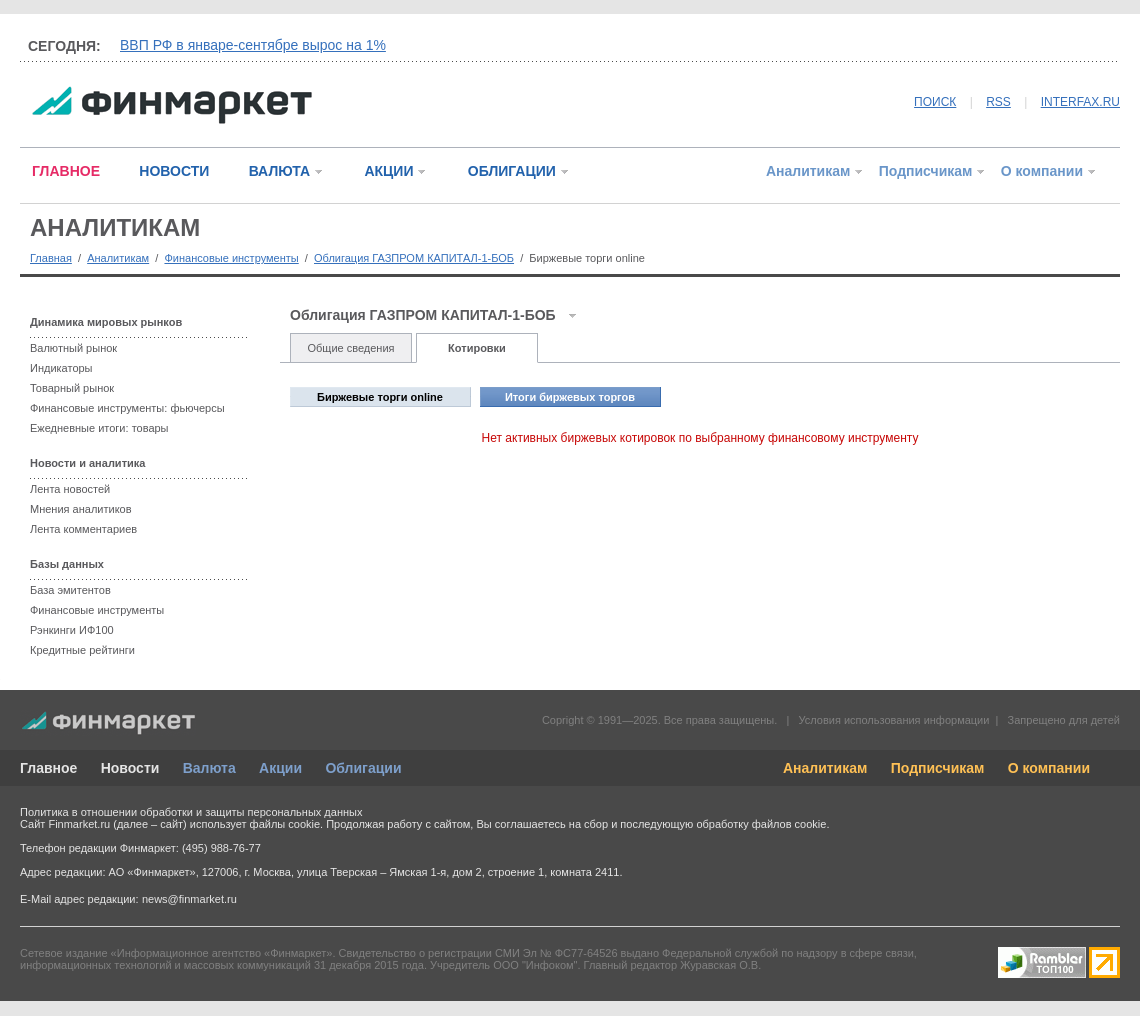  What do you see at coordinates (72, 388) in the screenshot?
I see `Товарный рынок` at bounding box center [72, 388].